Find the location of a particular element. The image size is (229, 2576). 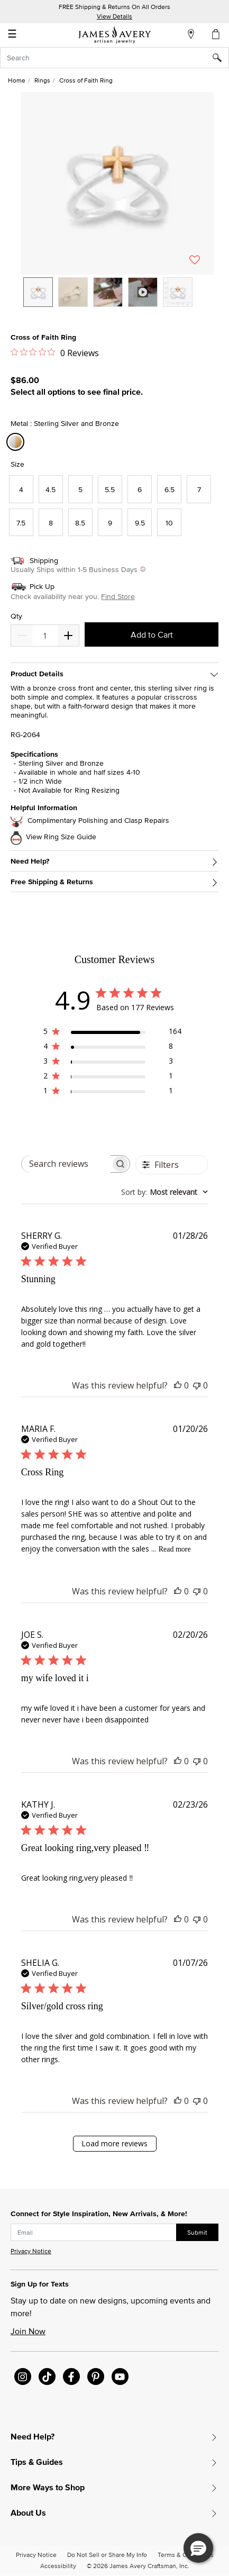

[Submit search keywords] is located at coordinates (221, 57).